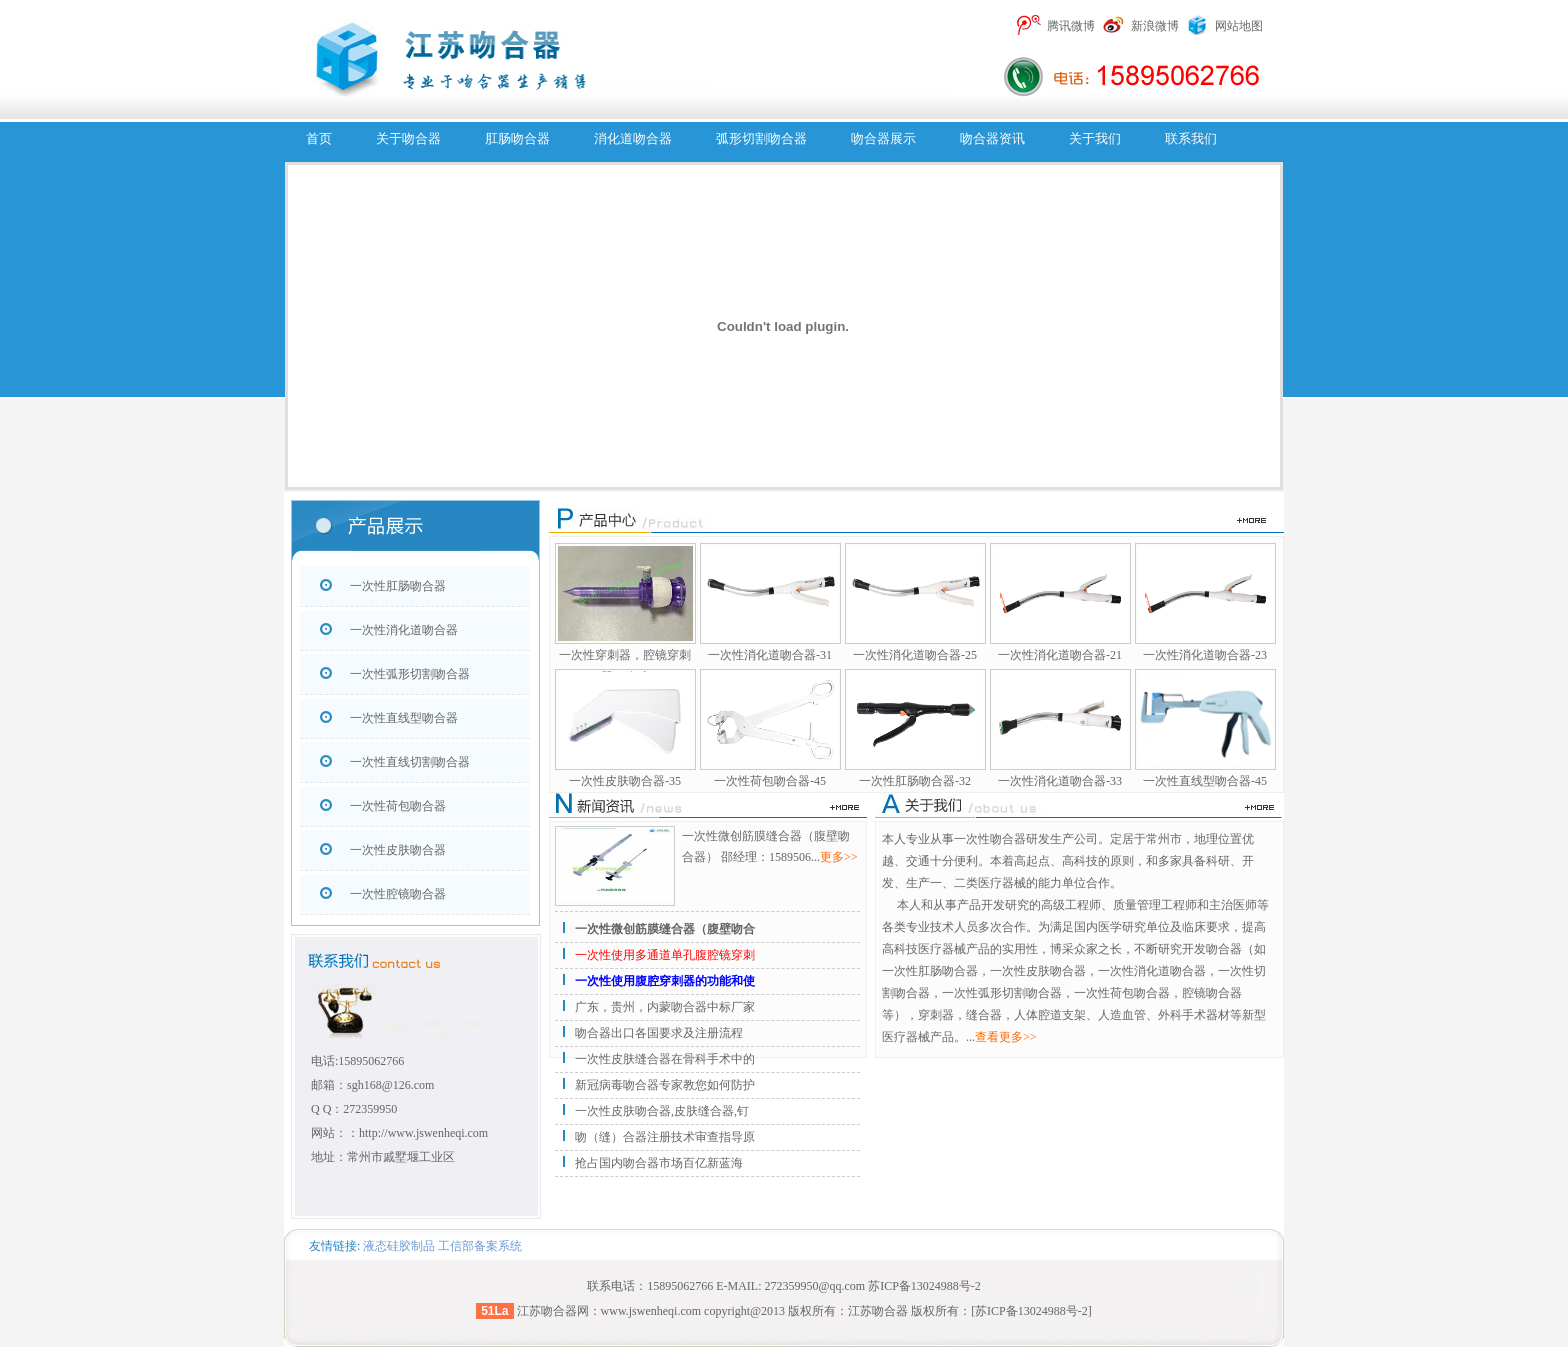 The width and height of the screenshot is (1568, 1347). Describe the element at coordinates (665, 1137) in the screenshot. I see `吻（缝）合器注册技术审查指导原` at that location.